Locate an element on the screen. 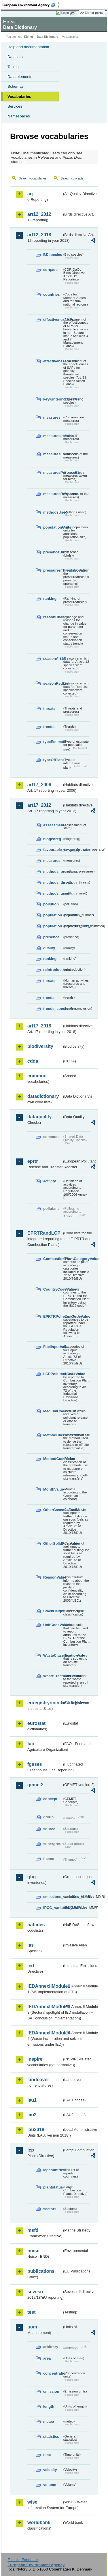  art12_2012 is located at coordinates (39, 214).